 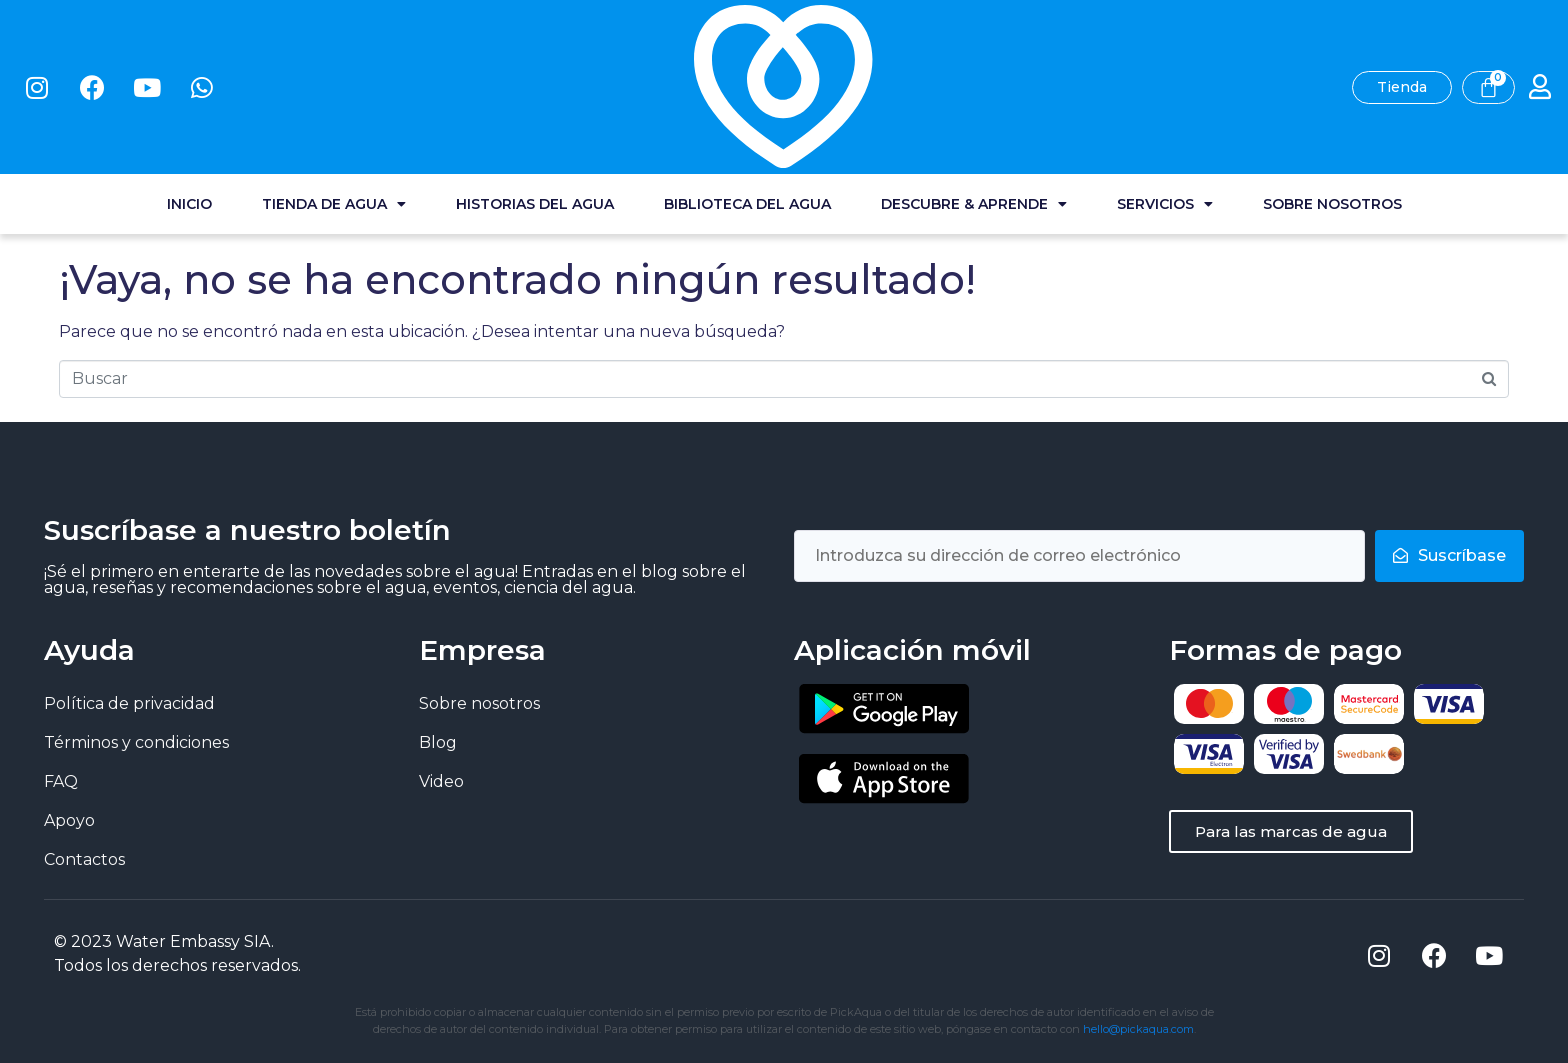 What do you see at coordinates (61, 781) in the screenshot?
I see `FAQ` at bounding box center [61, 781].